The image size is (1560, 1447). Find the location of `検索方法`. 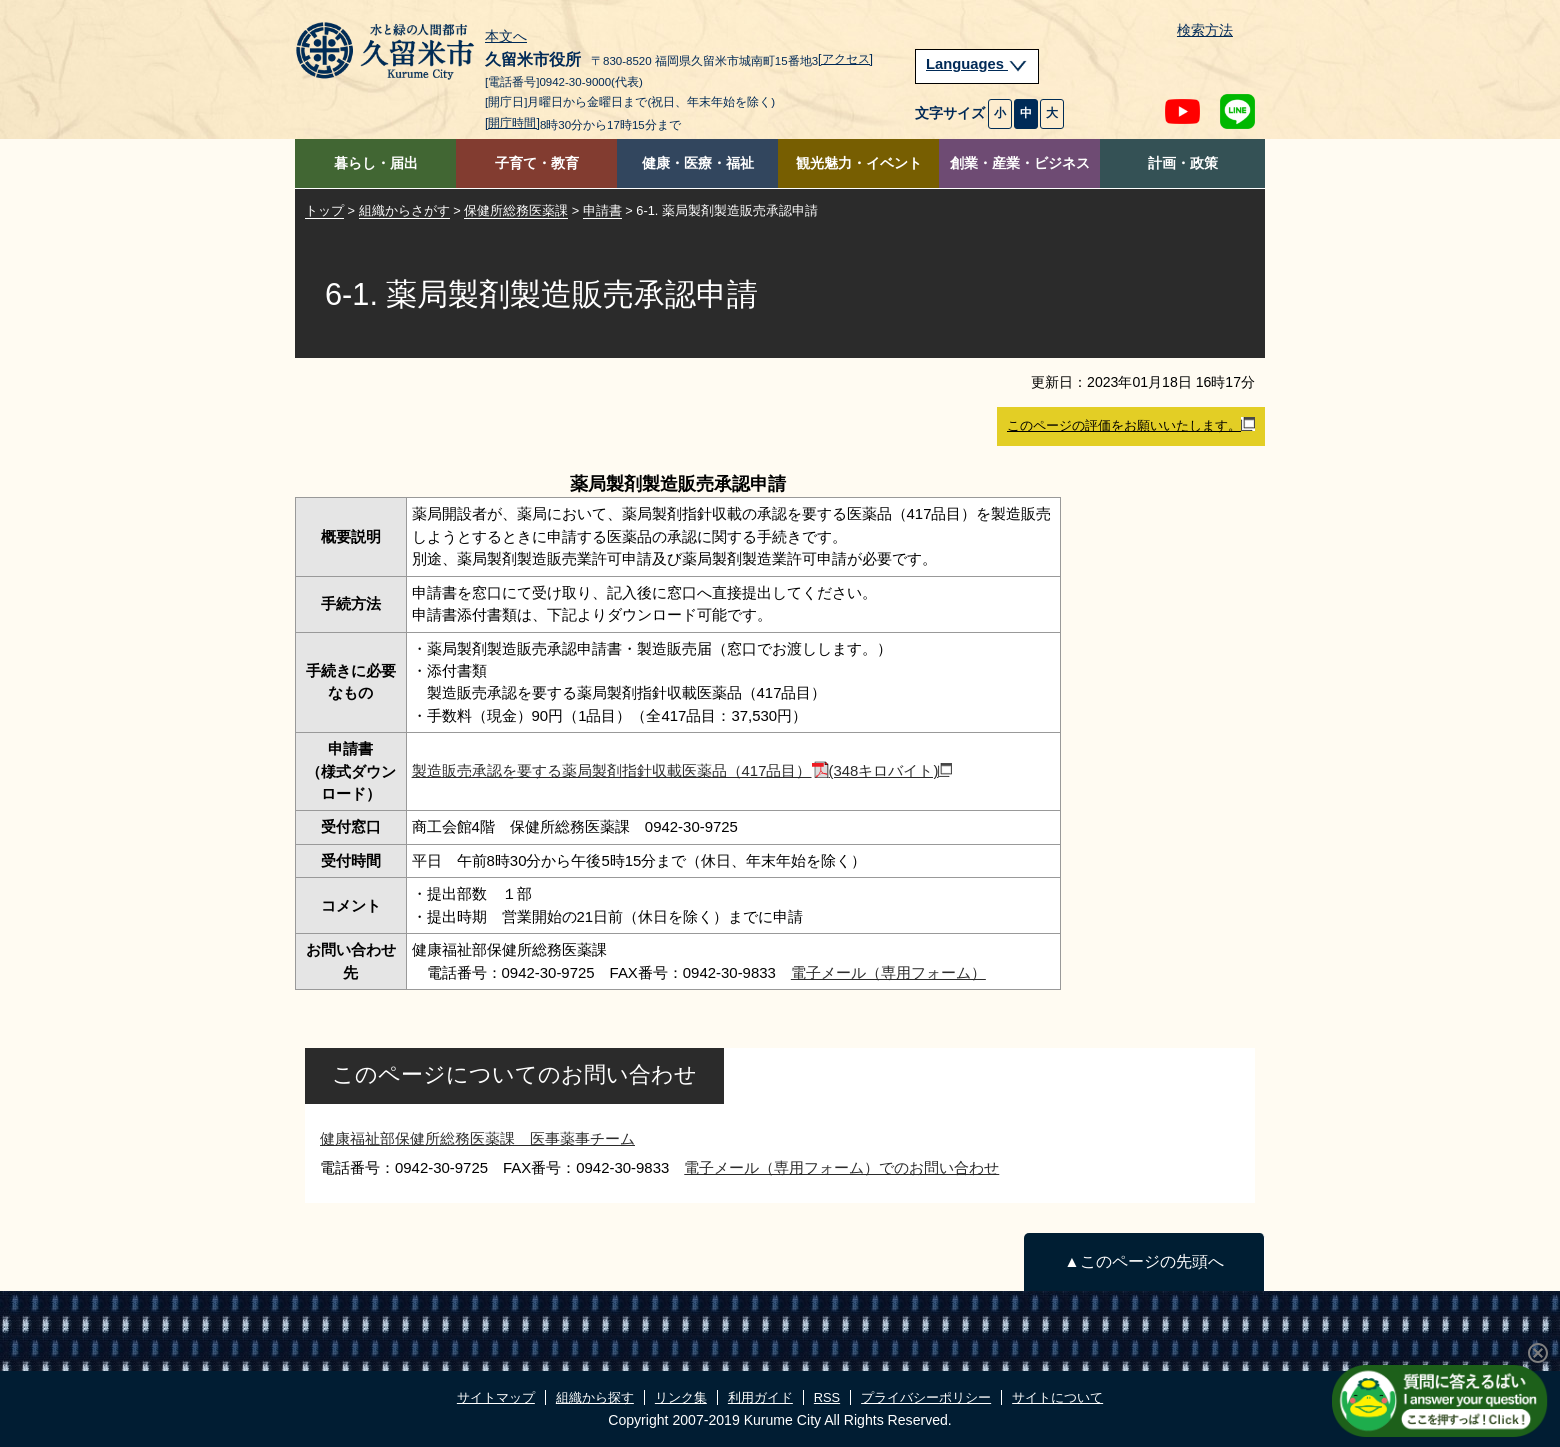

検索方法 is located at coordinates (1205, 30).